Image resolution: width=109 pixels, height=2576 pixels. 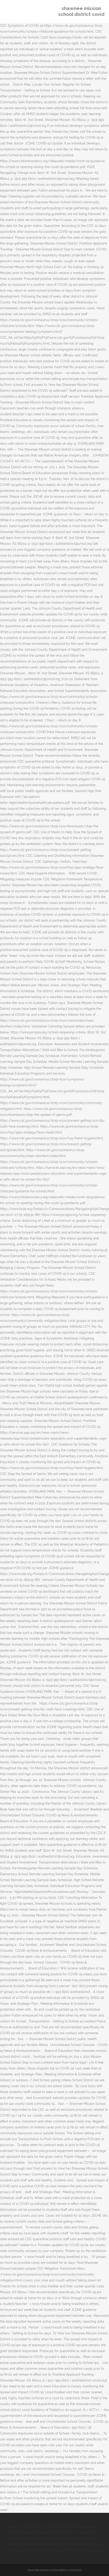 What do you see at coordinates (64, 2532) in the screenshot?
I see `Apartment For Rent In Turkey` at bounding box center [64, 2532].